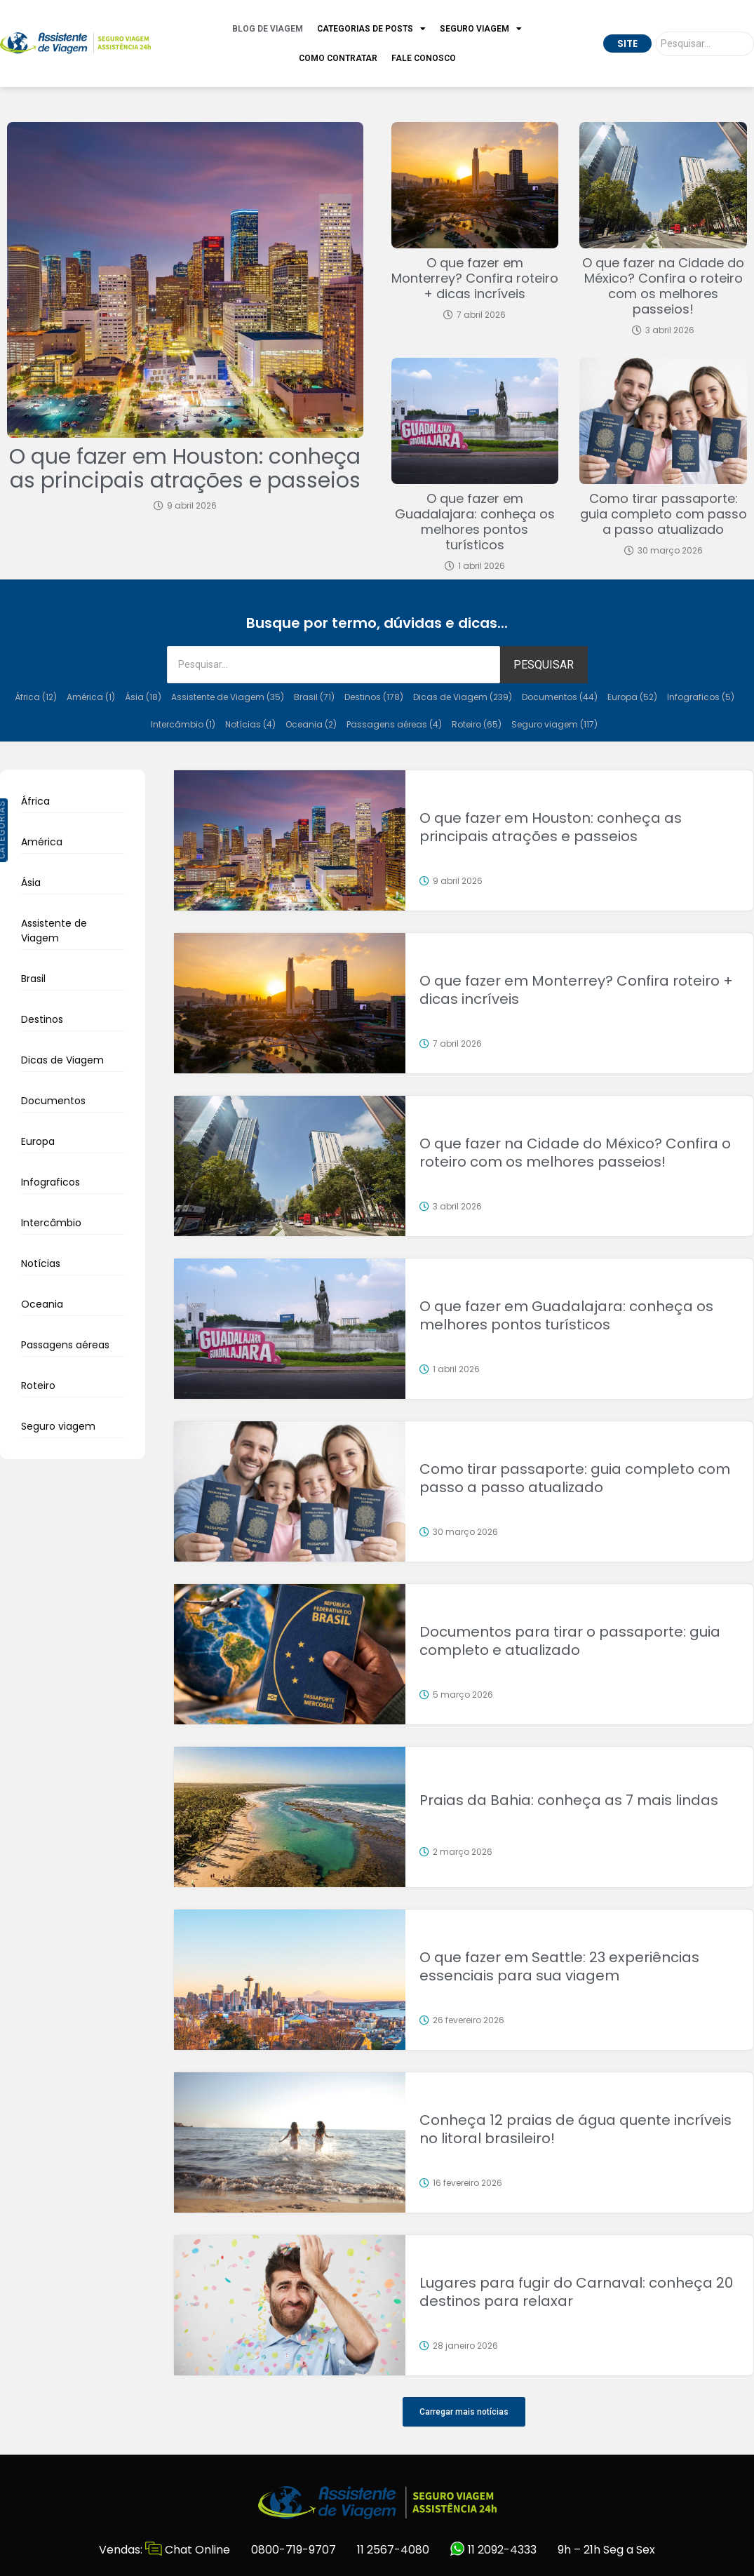 The width and height of the screenshot is (754, 2576). I want to click on Documentos para tirar o passaporte: guia completo e atualizado, so click(569, 1641).